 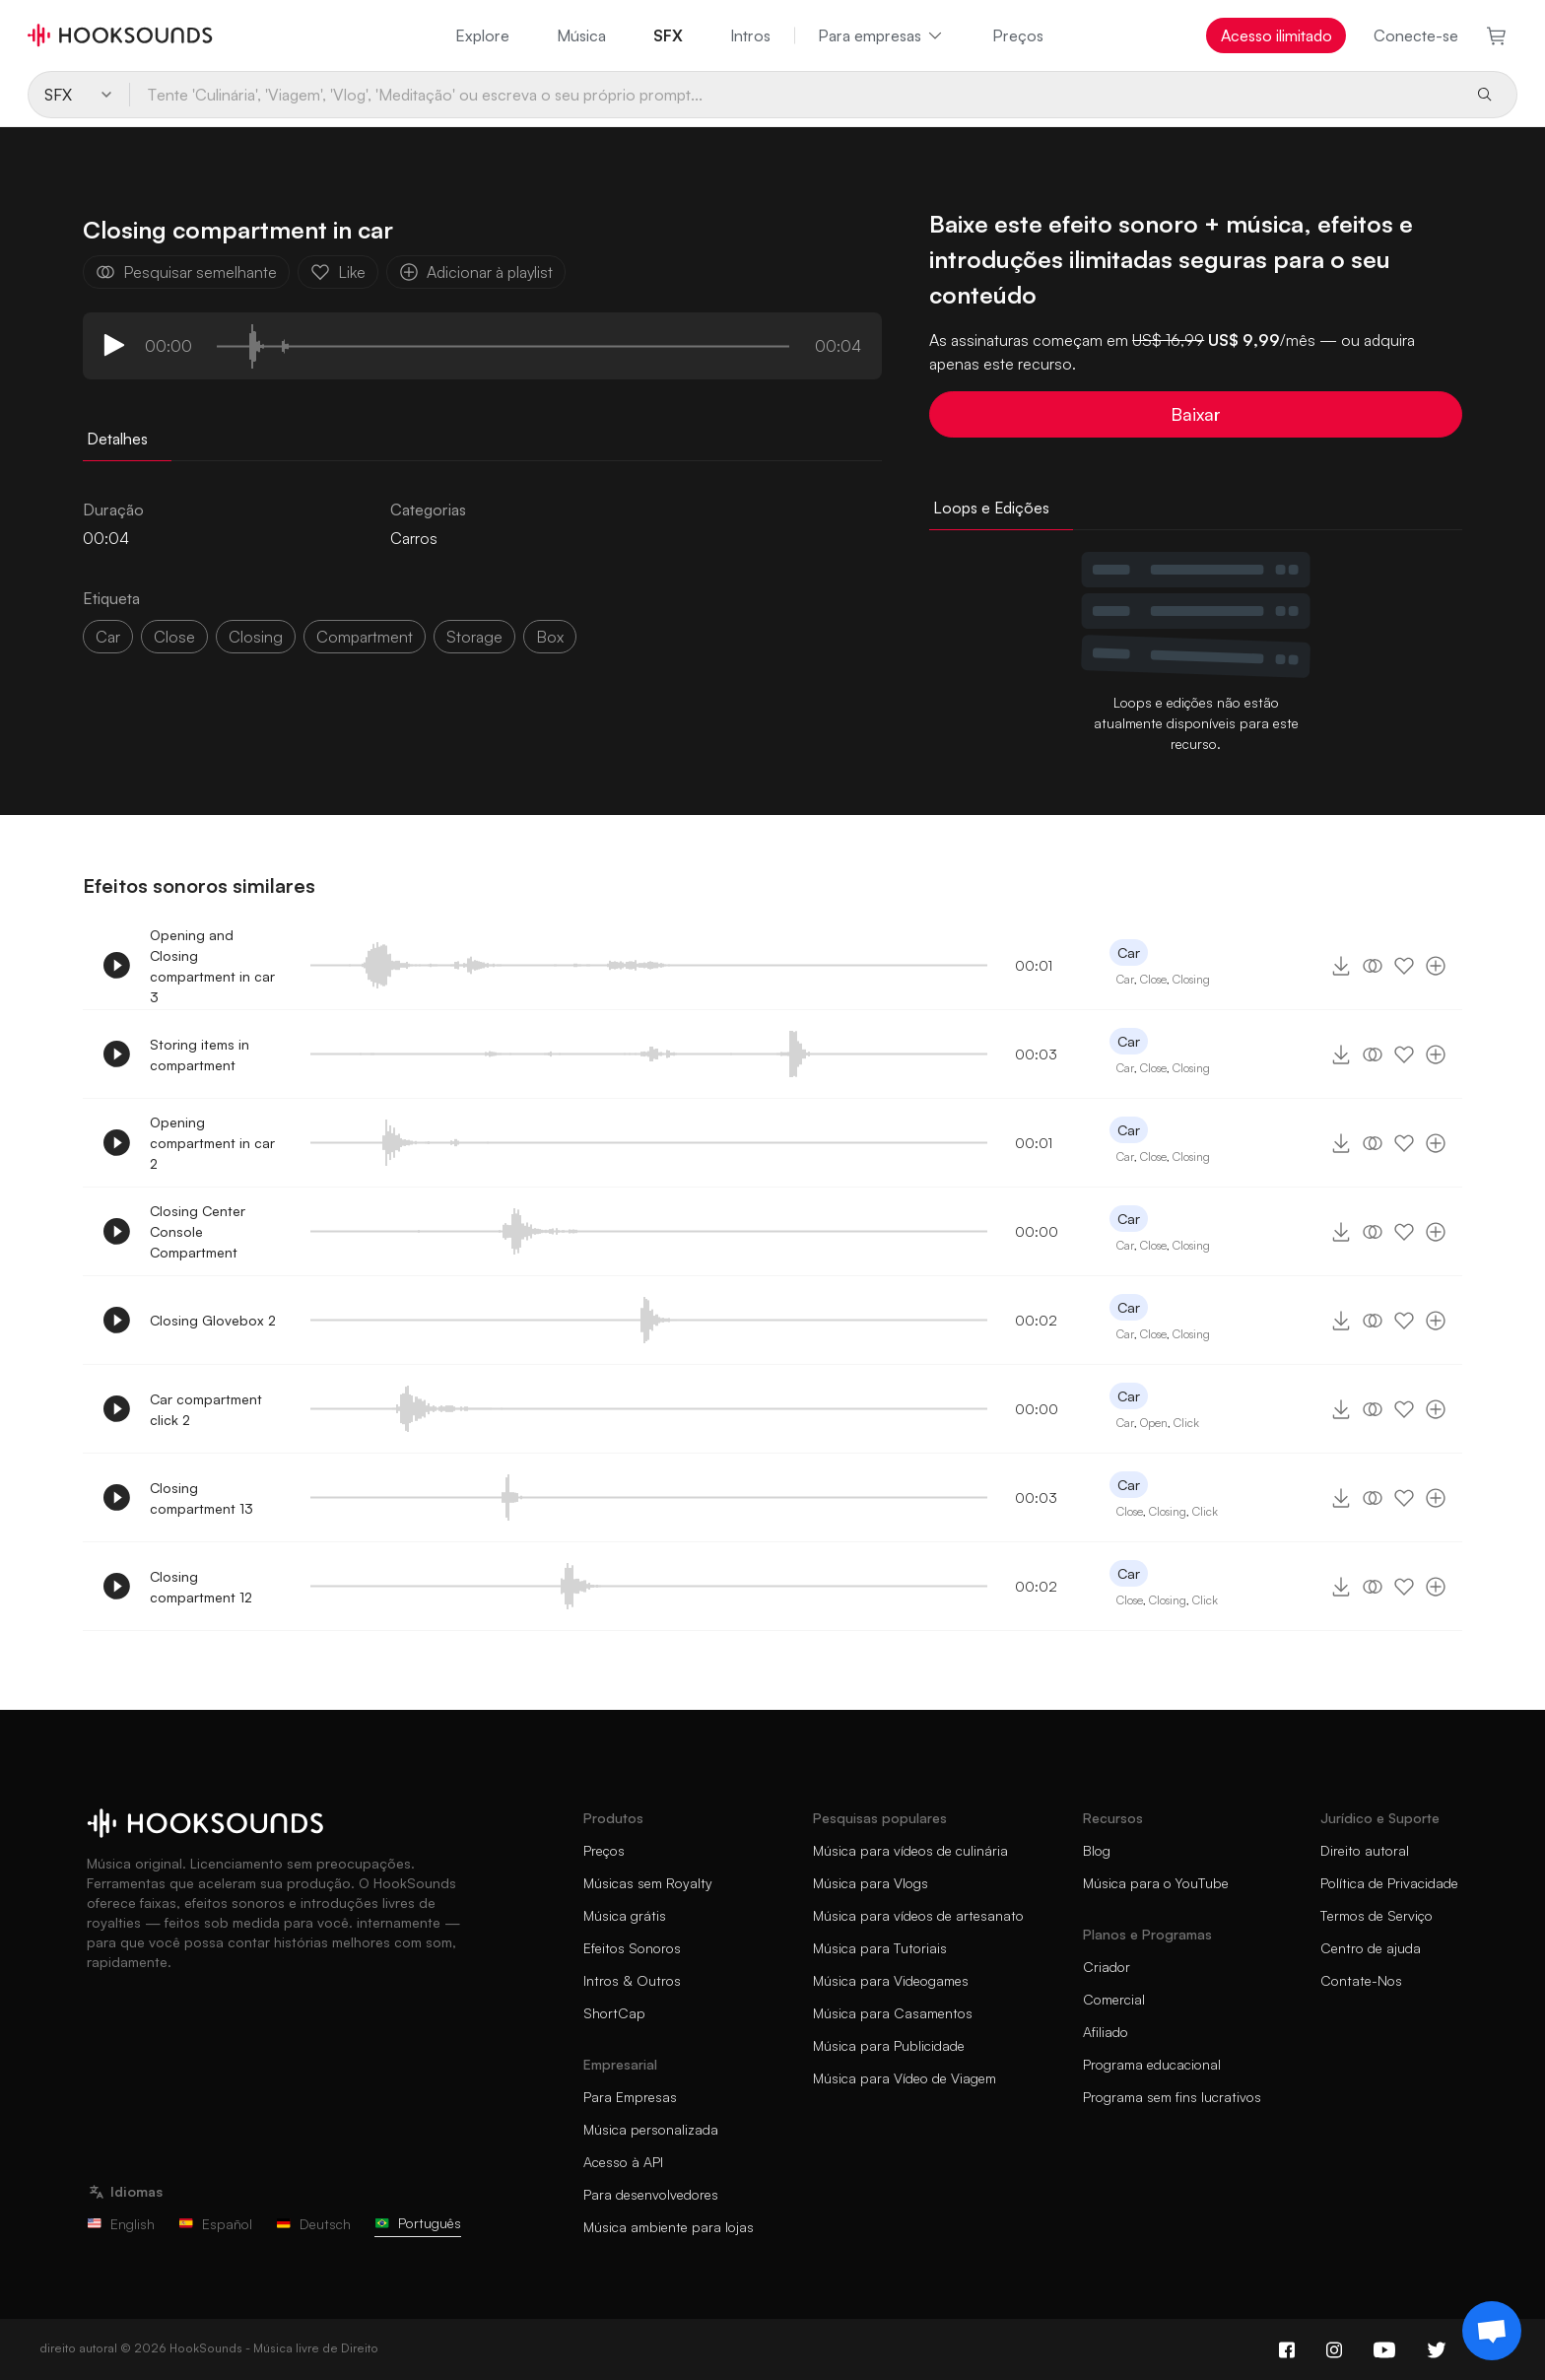 I want to click on Músicas sem Royalty, so click(x=647, y=1882).